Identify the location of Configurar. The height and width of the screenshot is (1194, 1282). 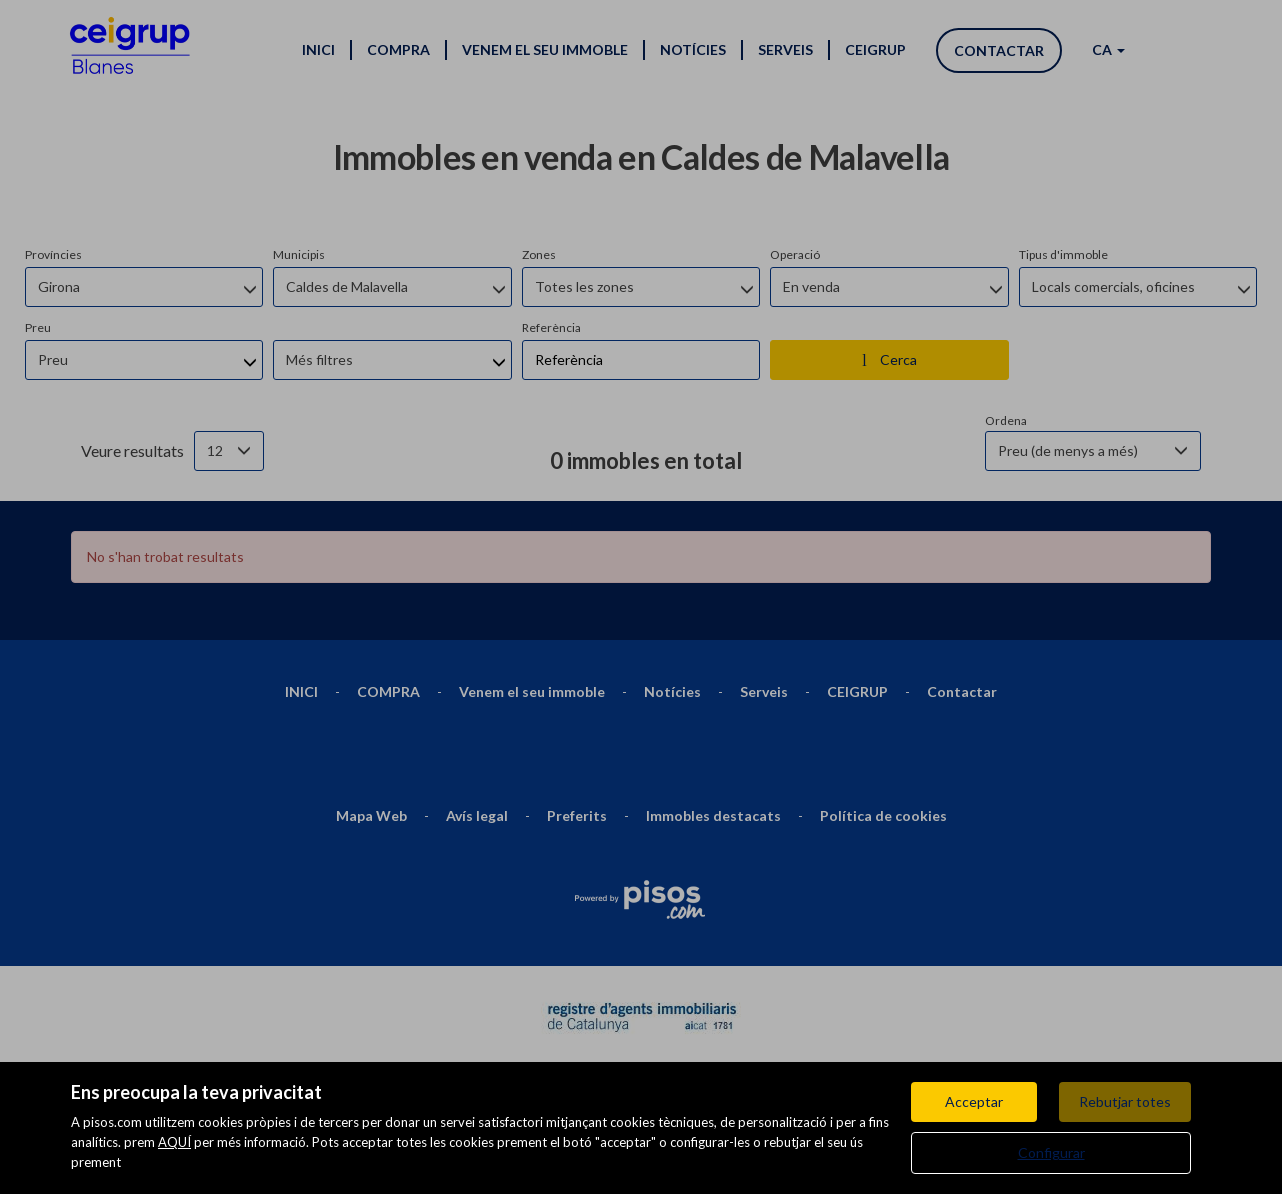
(1051, 1152).